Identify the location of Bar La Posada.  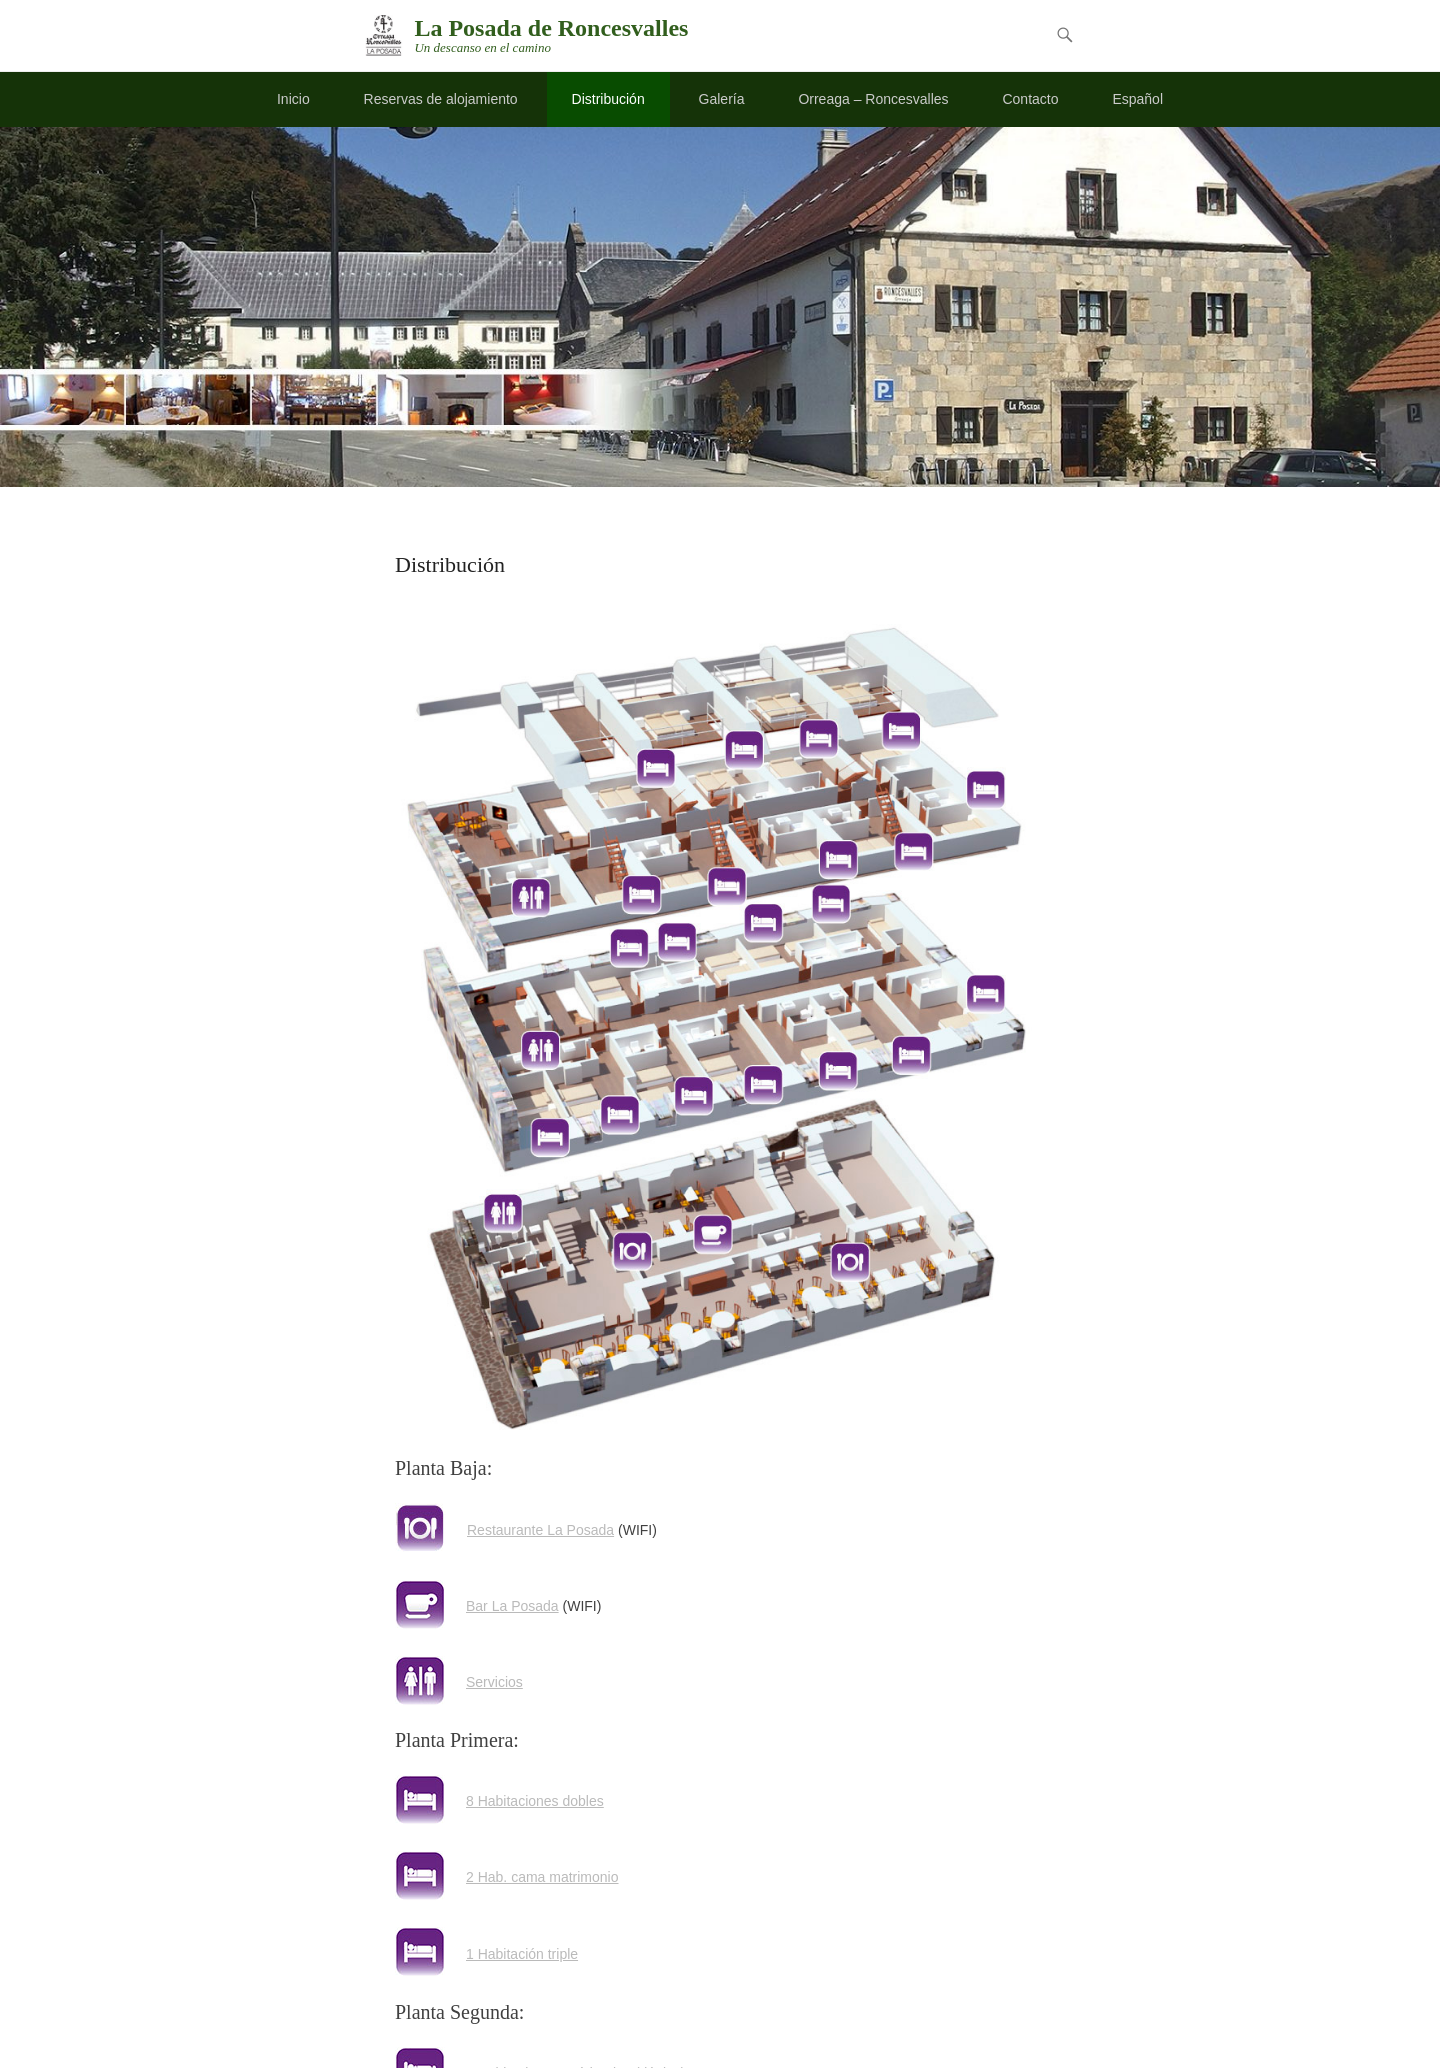
(512, 1606).